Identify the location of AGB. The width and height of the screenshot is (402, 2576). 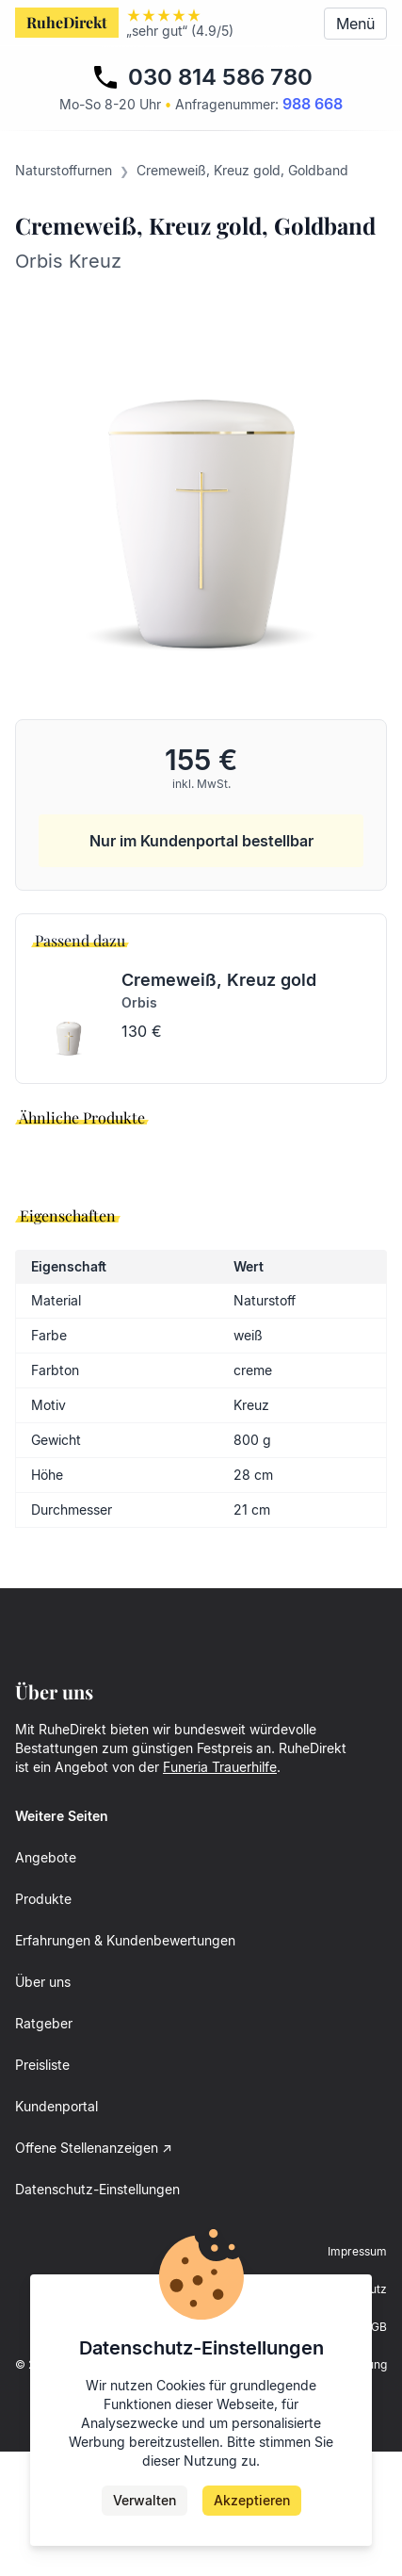
(375, 2451).